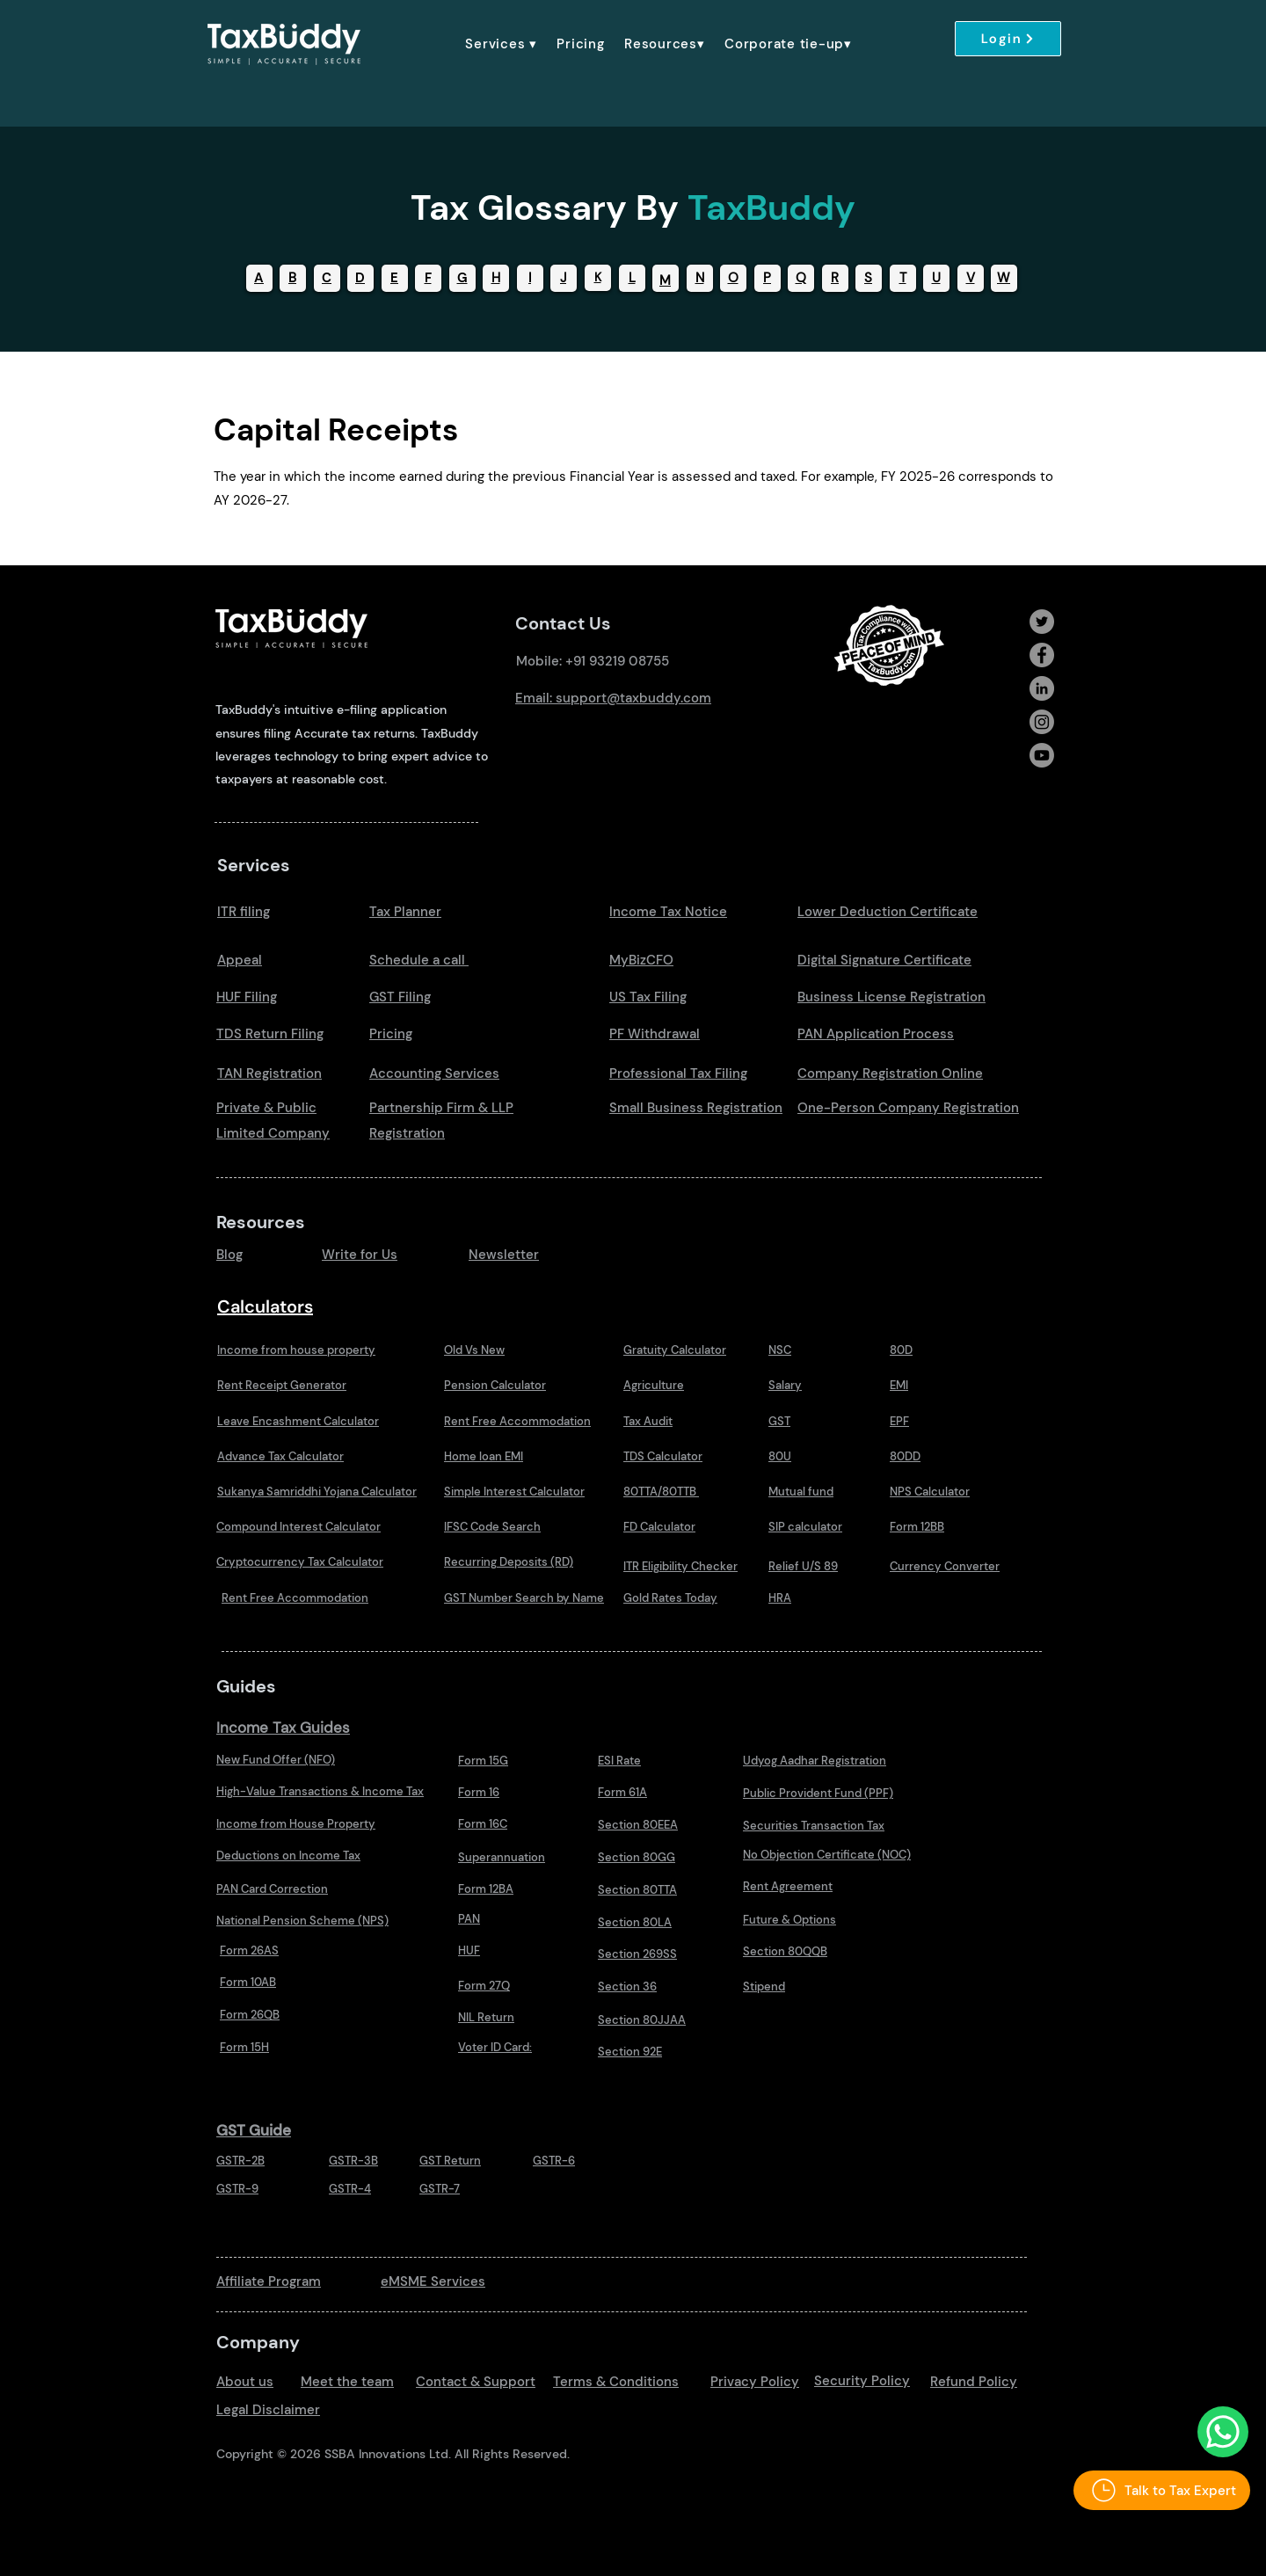  What do you see at coordinates (617, 661) in the screenshot?
I see `+91 93219 08755` at bounding box center [617, 661].